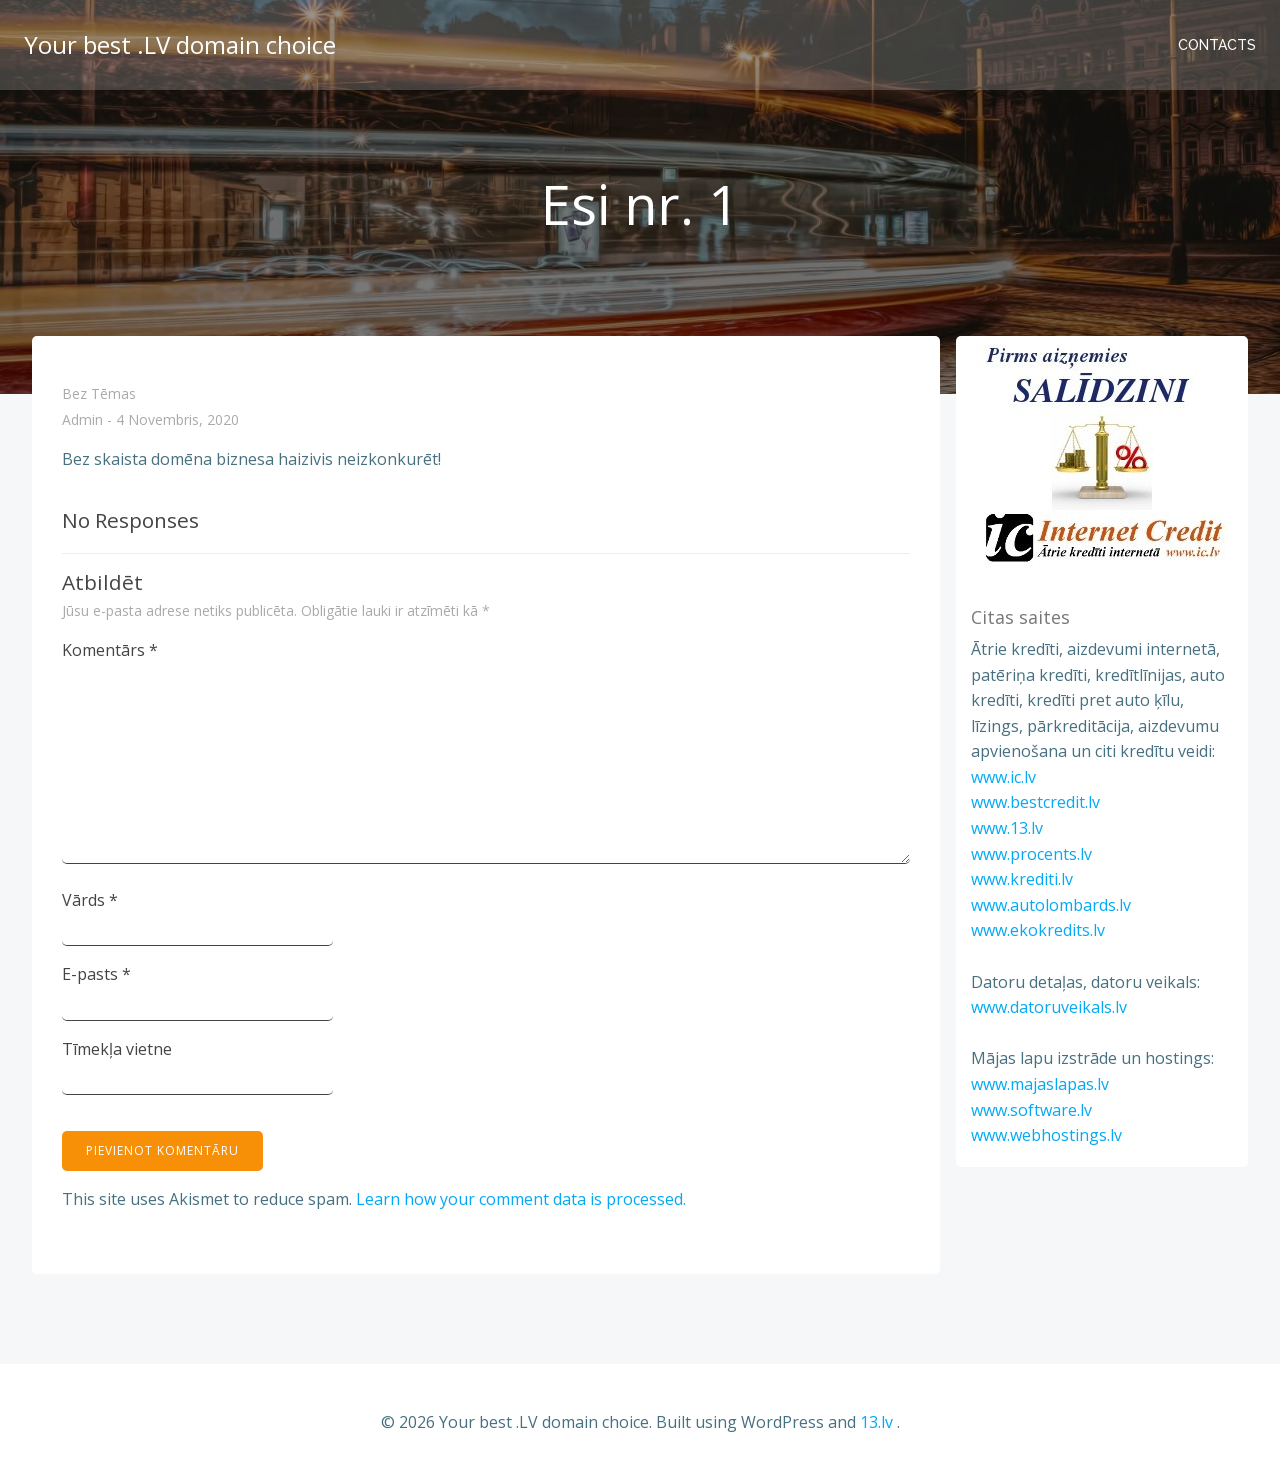 The width and height of the screenshot is (1280, 1482). Describe the element at coordinates (1046, 1135) in the screenshot. I see `www.webhostings.lv` at that location.